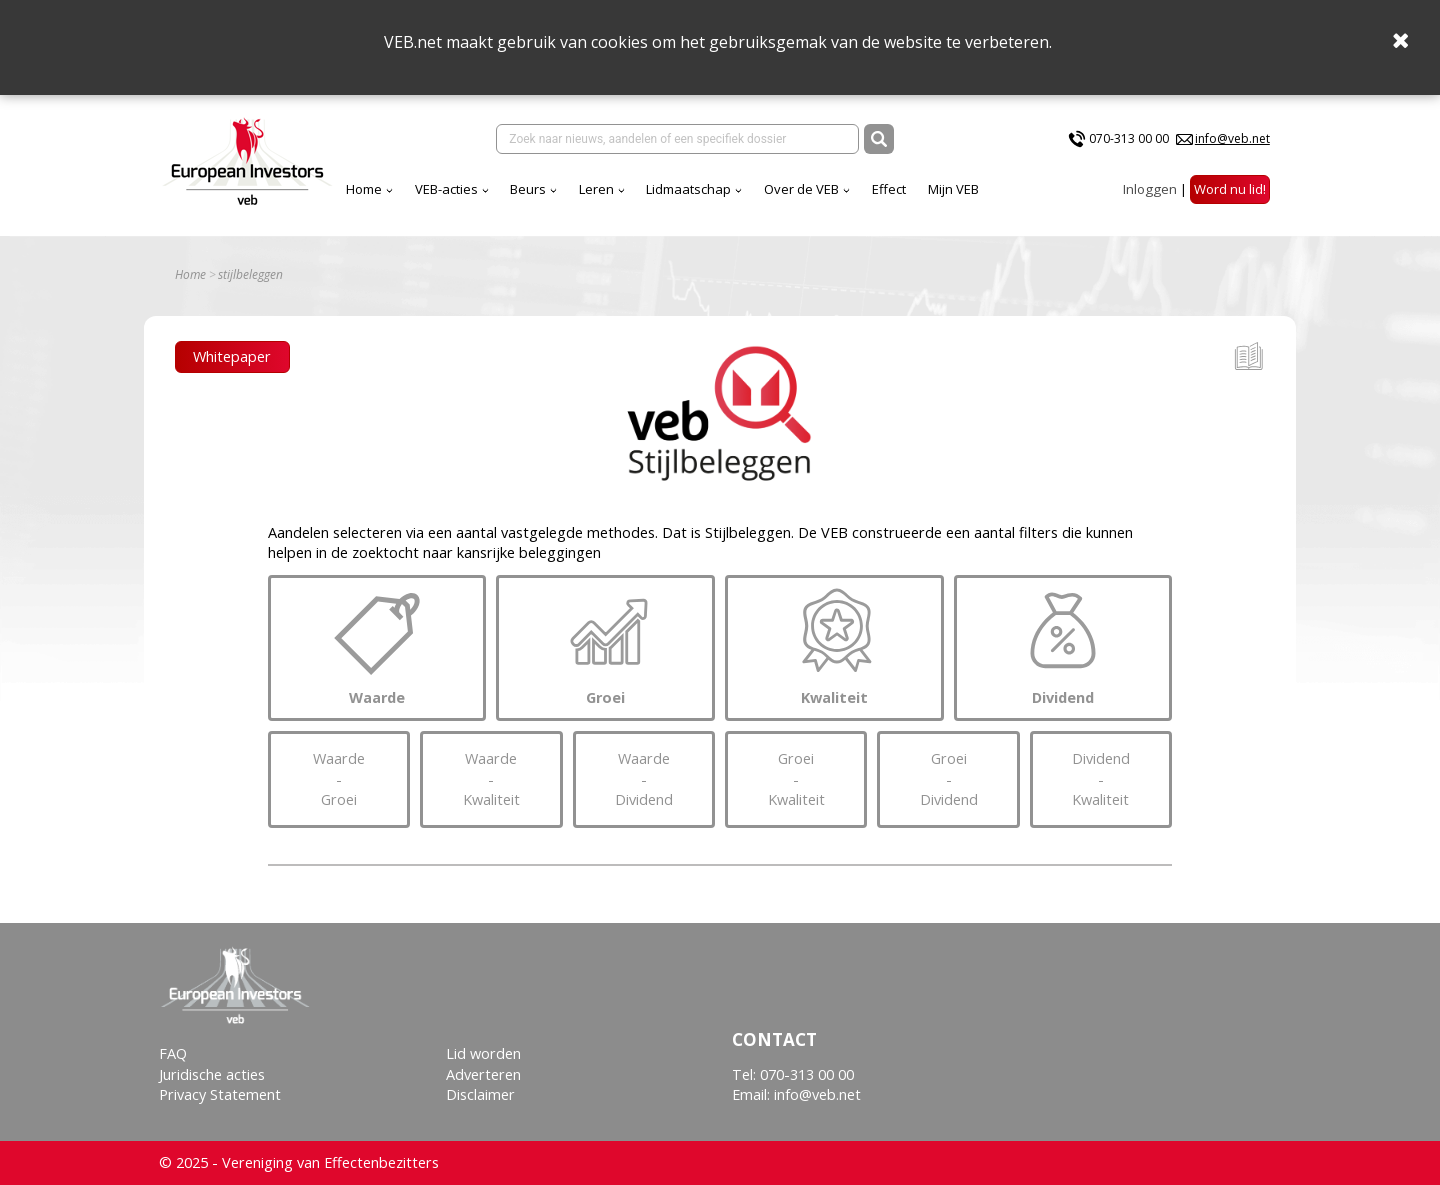  What do you see at coordinates (483, 1053) in the screenshot?
I see `Lid worden` at bounding box center [483, 1053].